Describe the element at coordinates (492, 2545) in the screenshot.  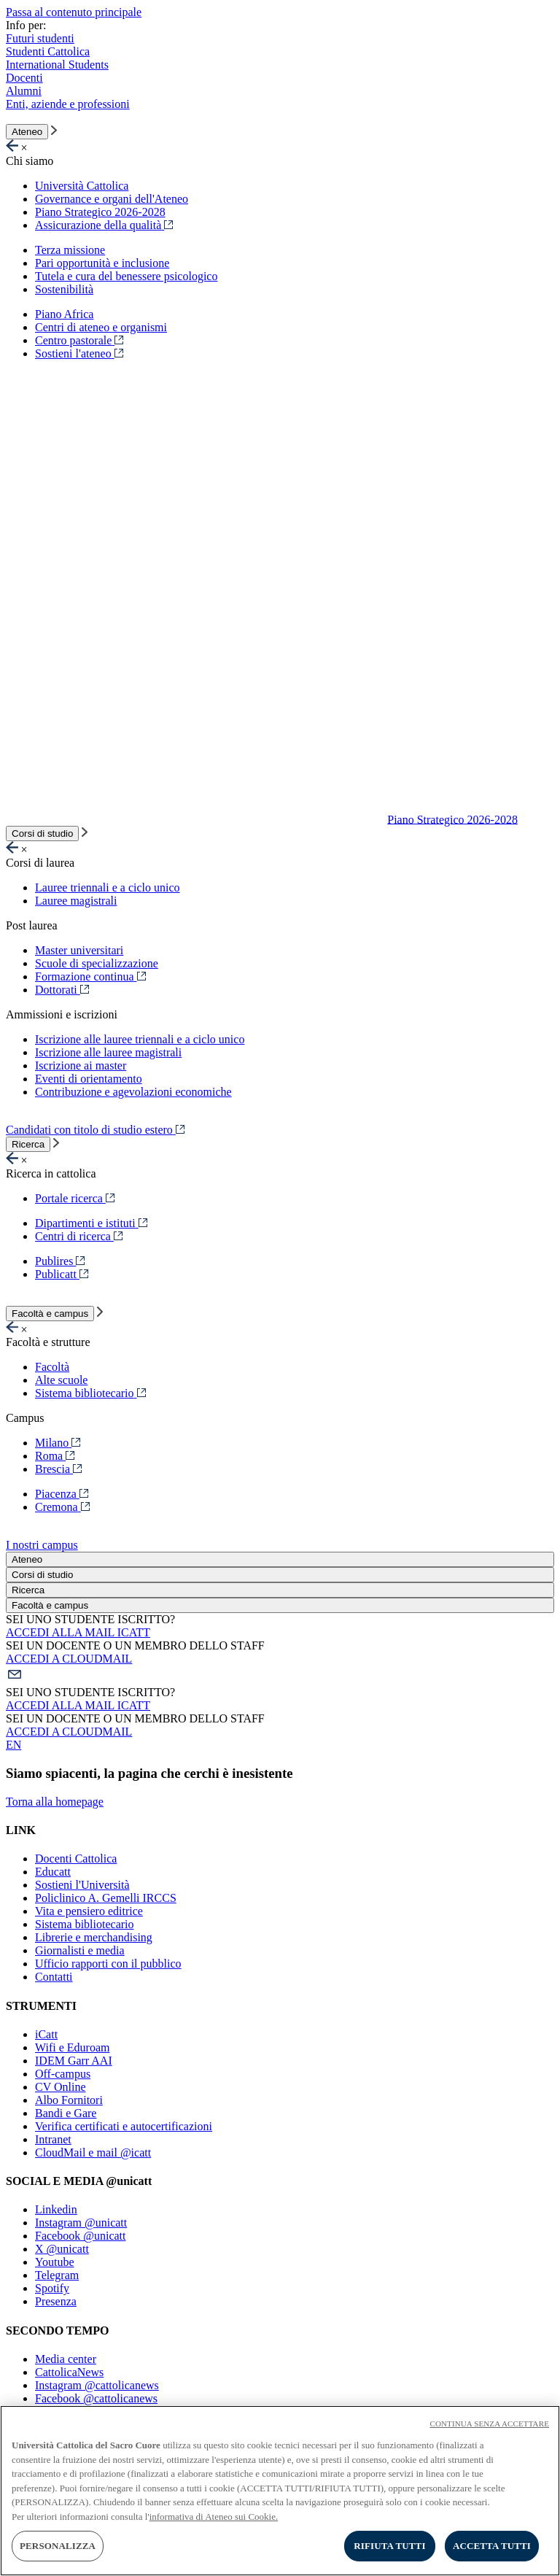
I see `ACCETTA TUTTI` at that location.